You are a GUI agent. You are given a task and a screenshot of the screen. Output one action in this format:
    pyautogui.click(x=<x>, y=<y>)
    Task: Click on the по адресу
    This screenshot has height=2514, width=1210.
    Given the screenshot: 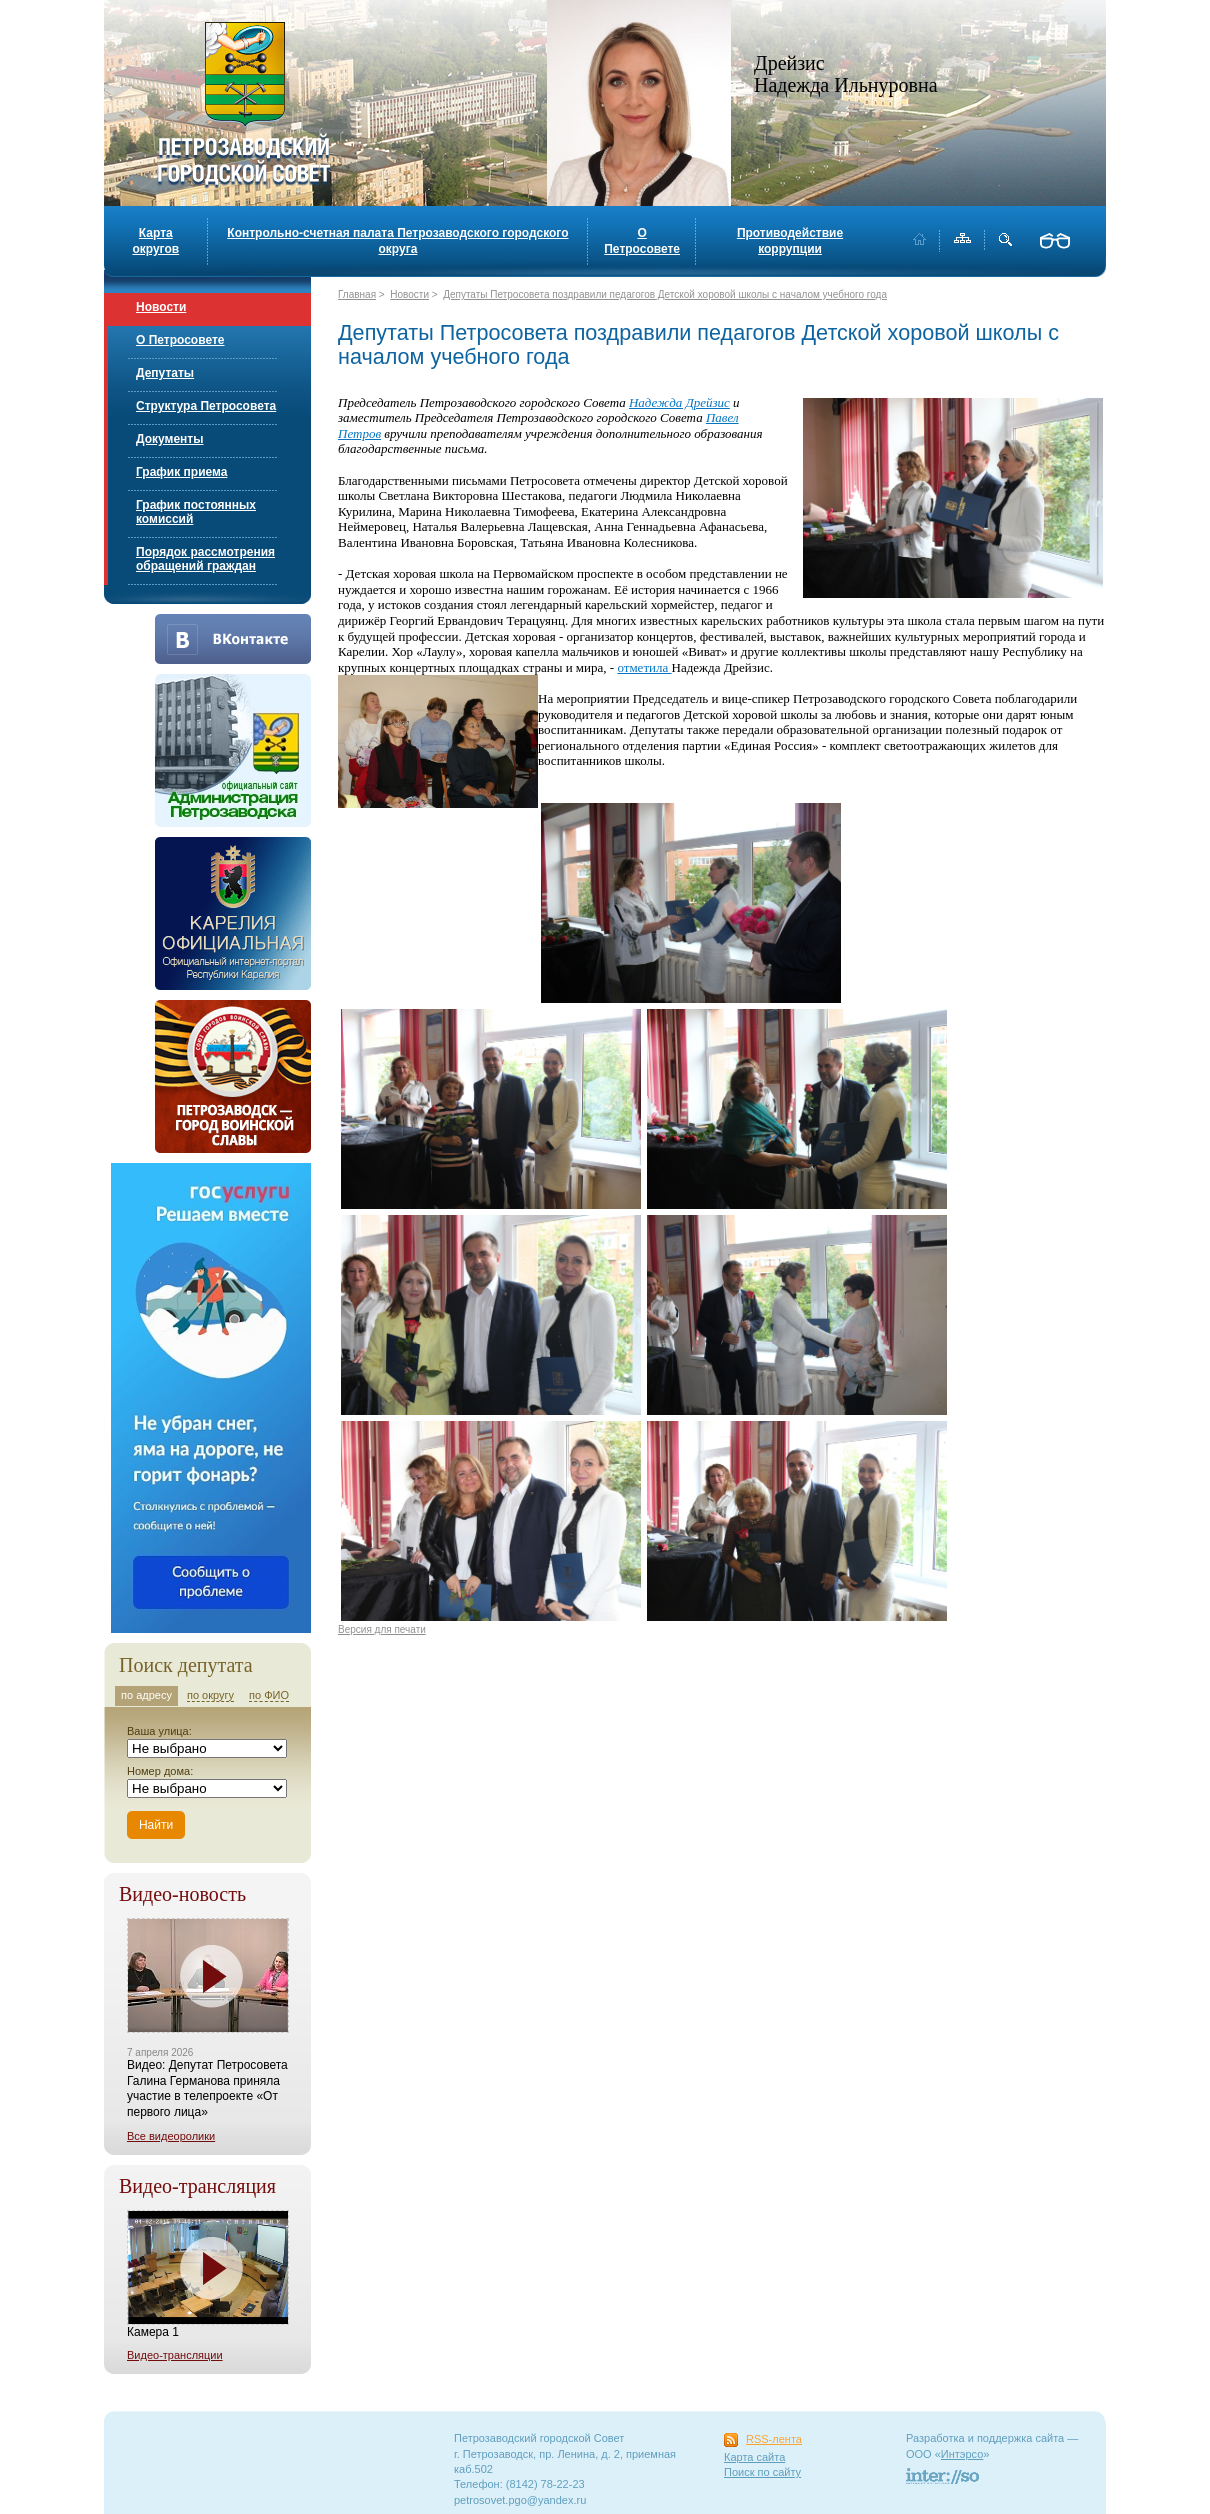 What is the action you would take?
    pyautogui.click(x=146, y=1695)
    